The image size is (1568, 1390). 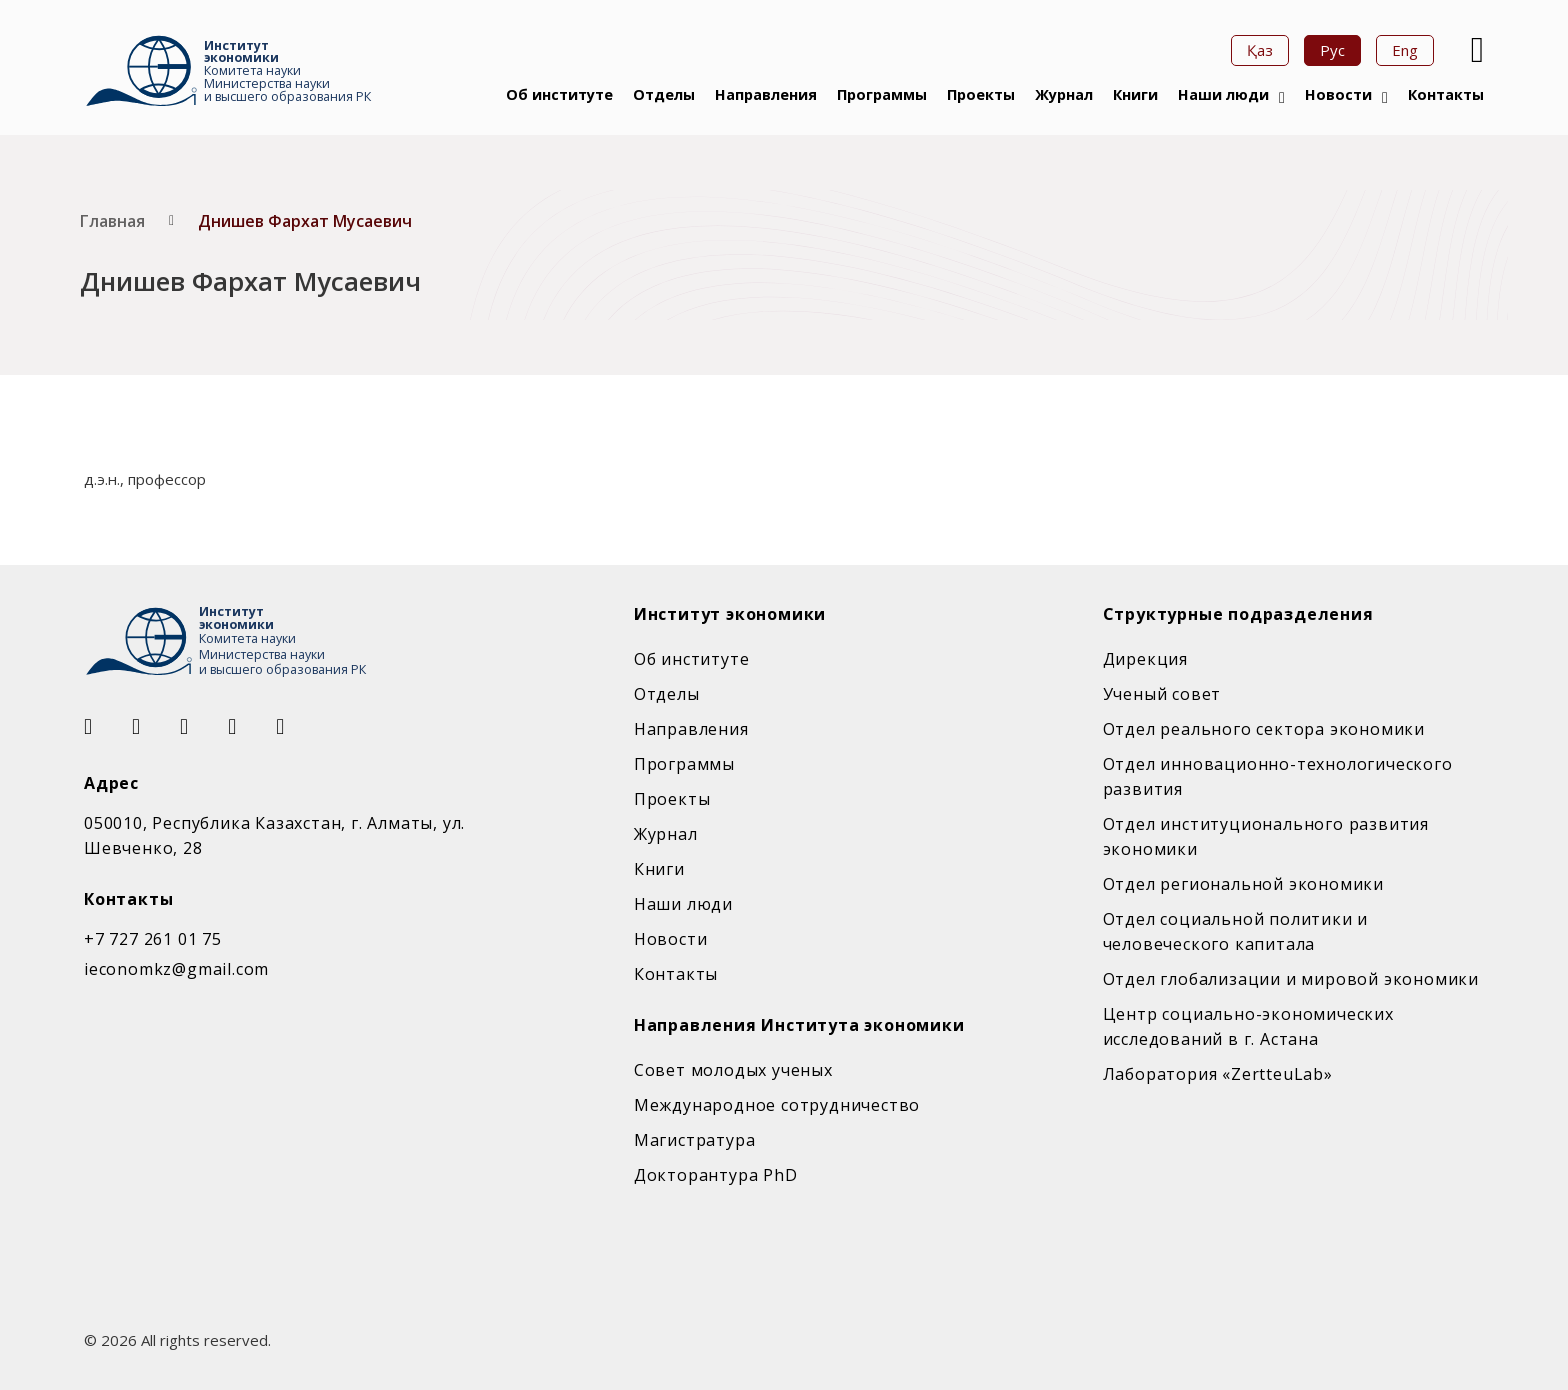 I want to click on Отдел региональной экономики, so click(x=1243, y=884).